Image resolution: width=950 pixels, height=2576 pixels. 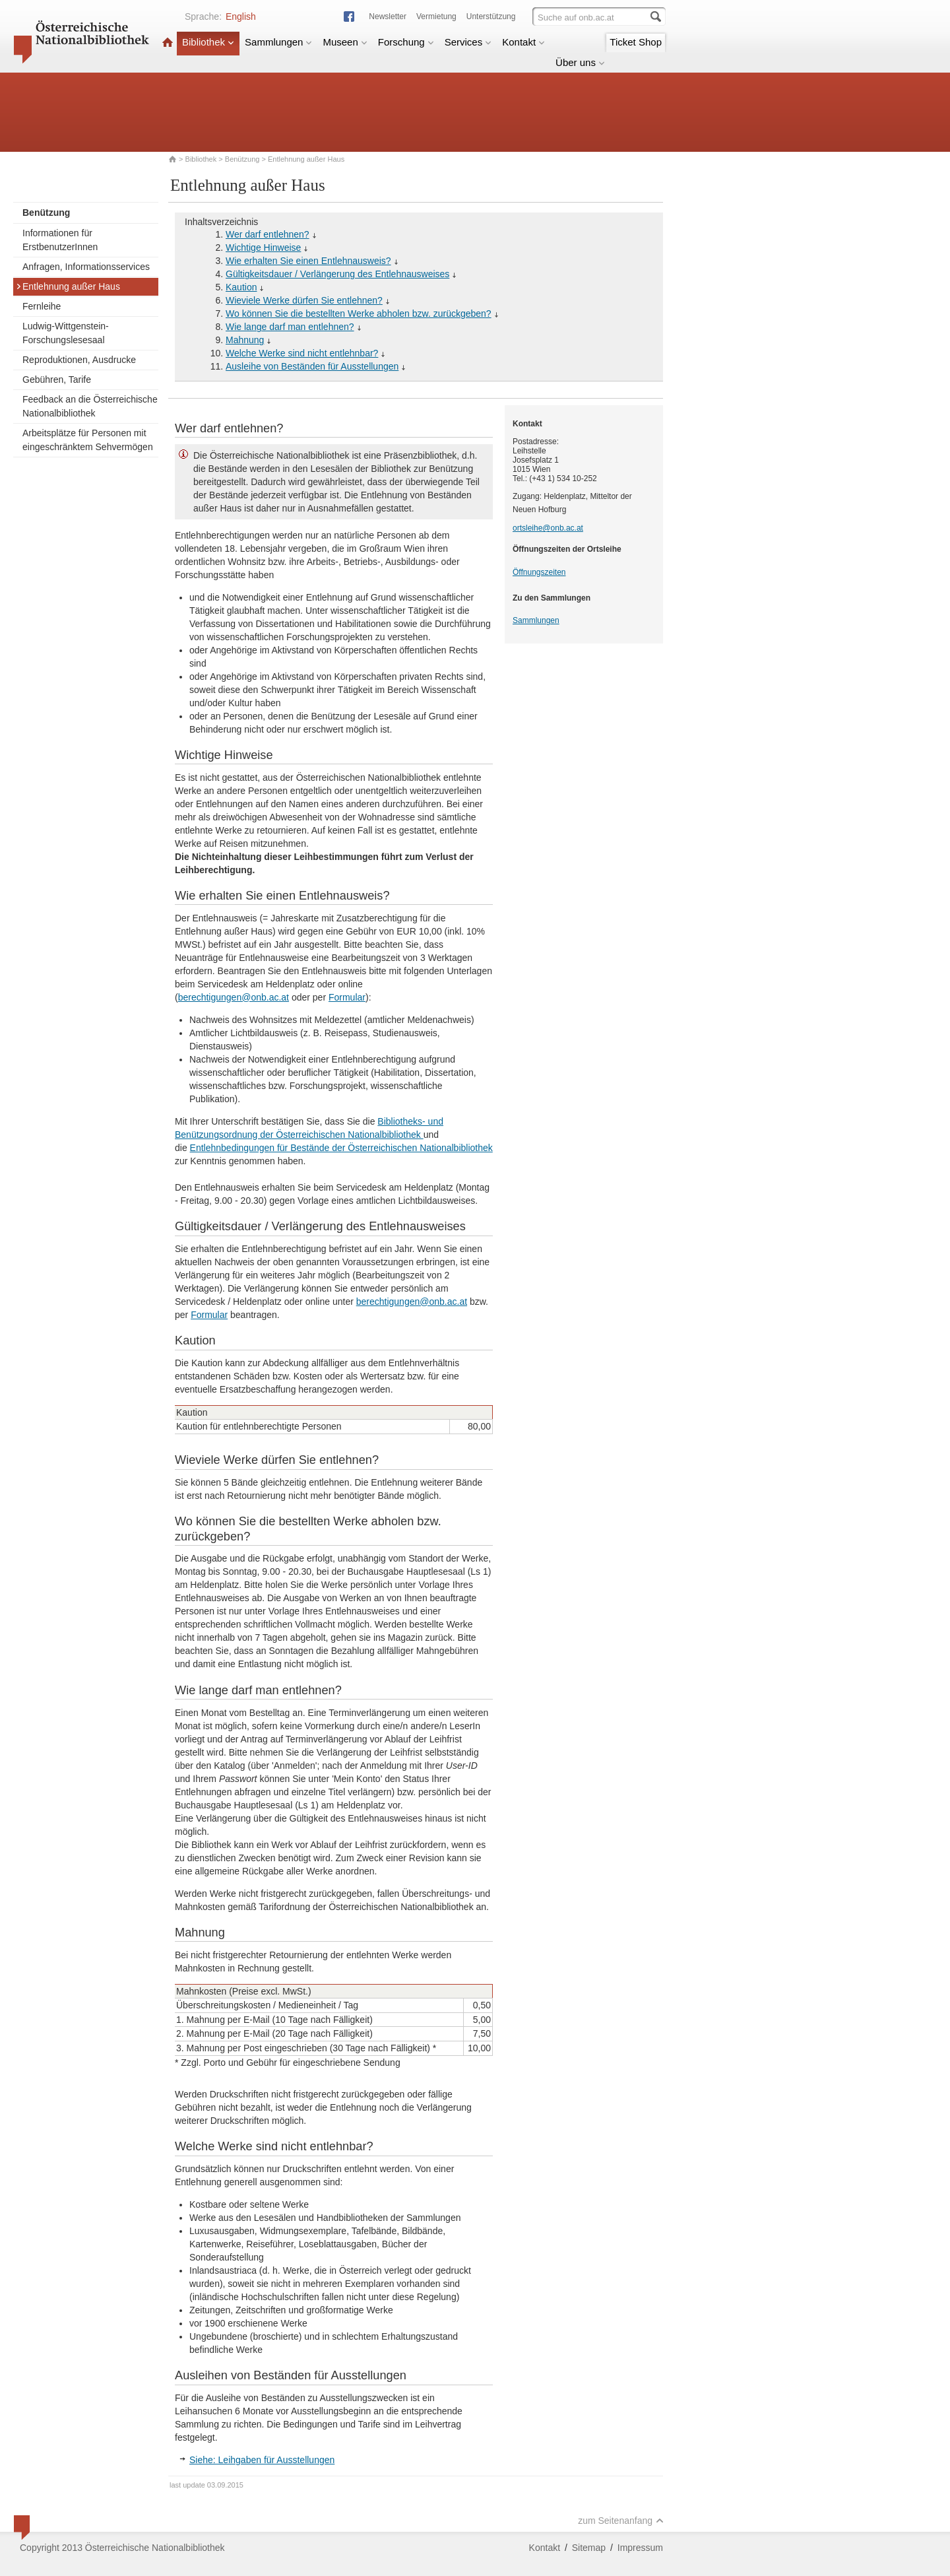 What do you see at coordinates (308, 260) in the screenshot?
I see `Wie erhalten Sie einen Entlehnausweis?` at bounding box center [308, 260].